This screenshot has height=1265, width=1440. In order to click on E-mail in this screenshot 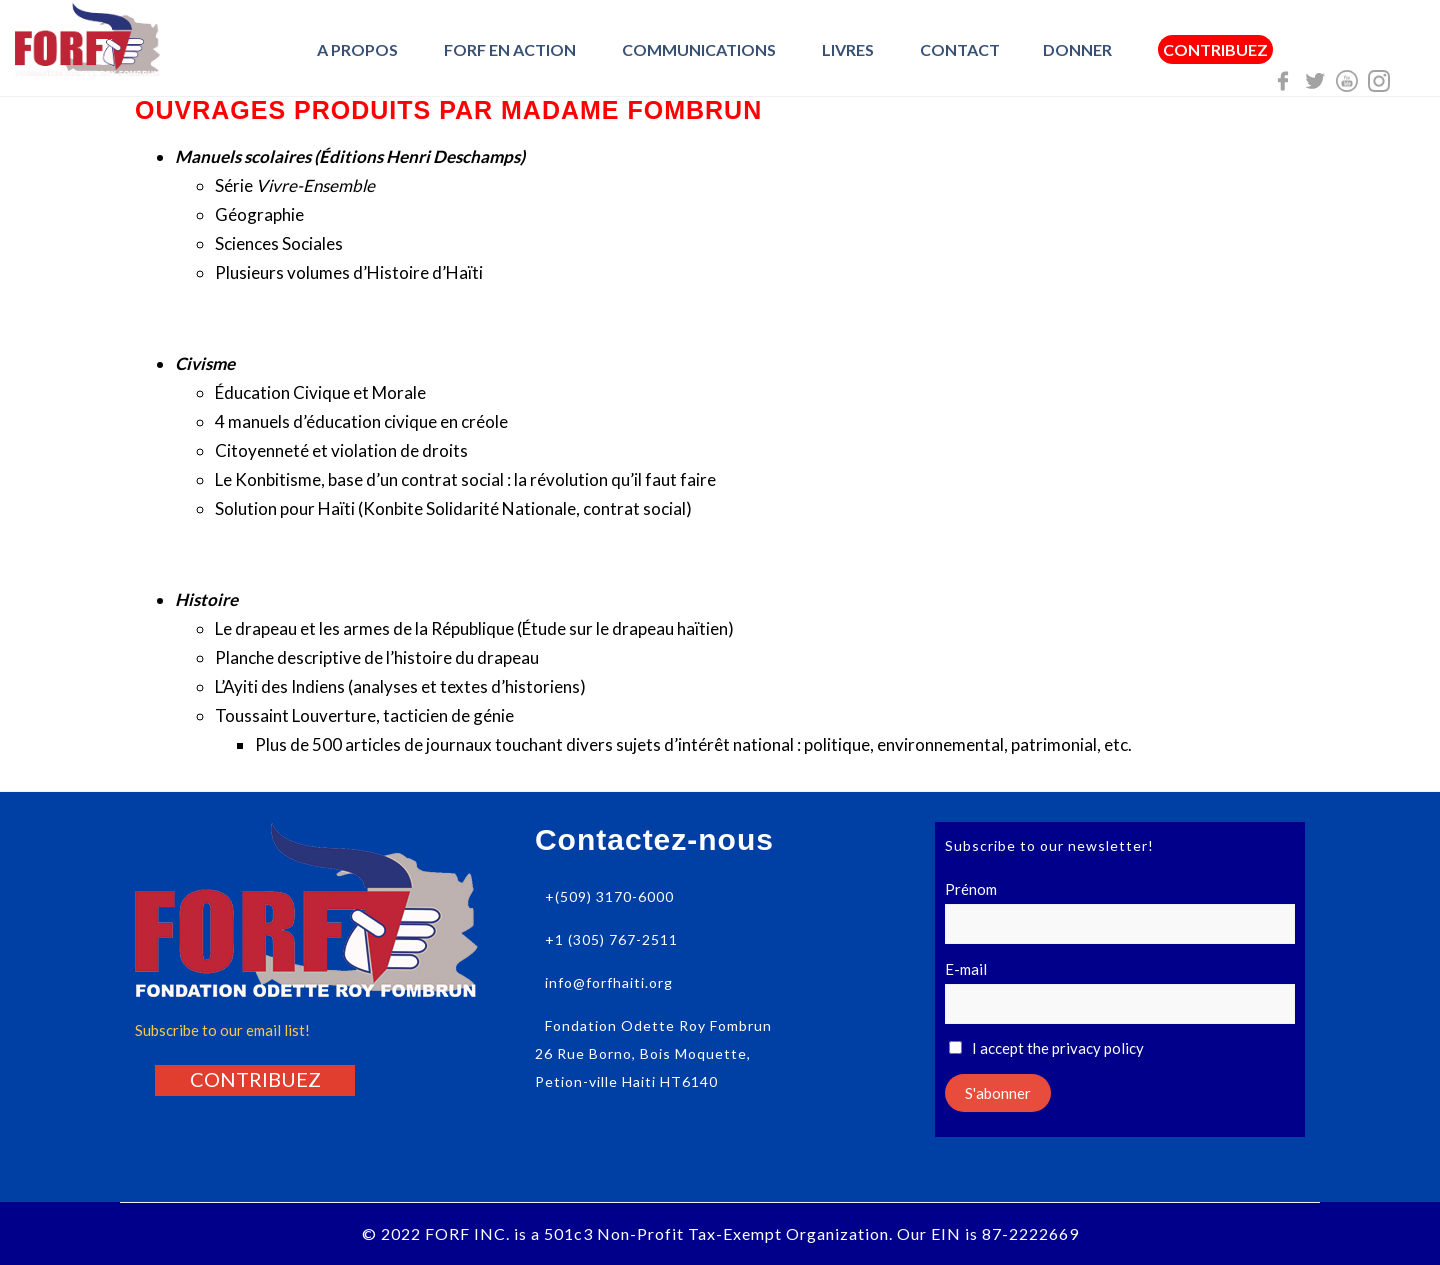, I will do `click(966, 969)`.